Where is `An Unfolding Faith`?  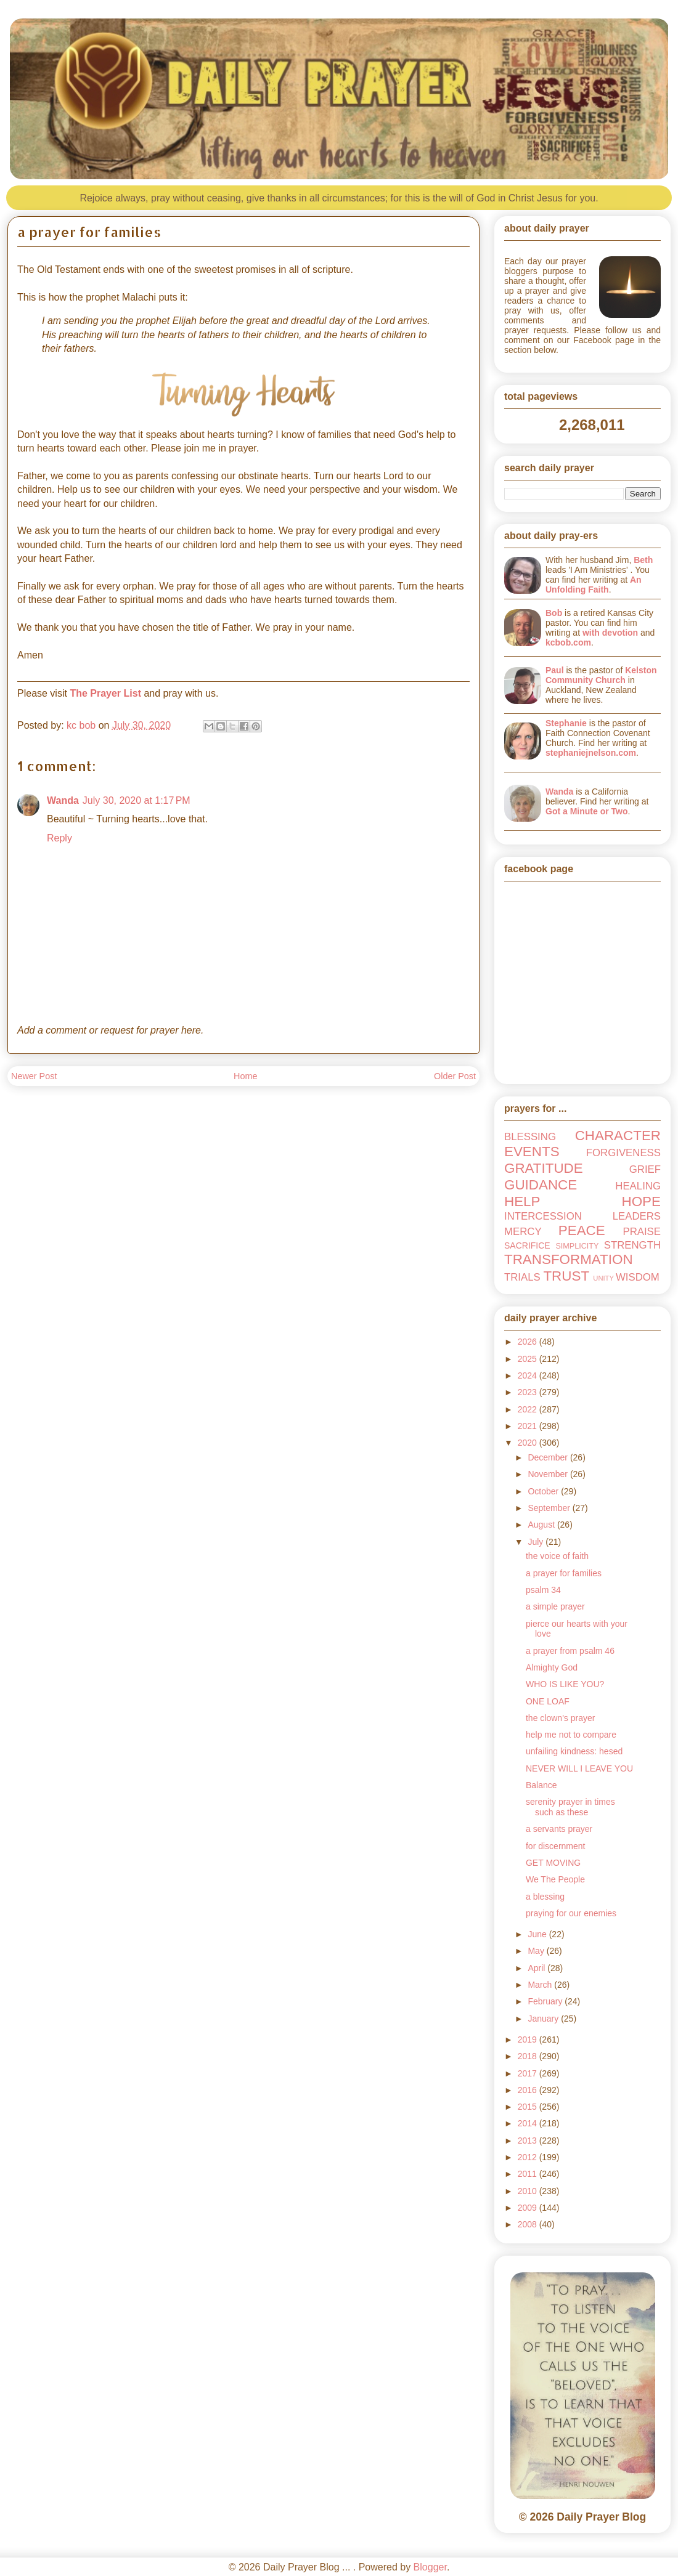
An Unfolding Faith is located at coordinates (593, 584).